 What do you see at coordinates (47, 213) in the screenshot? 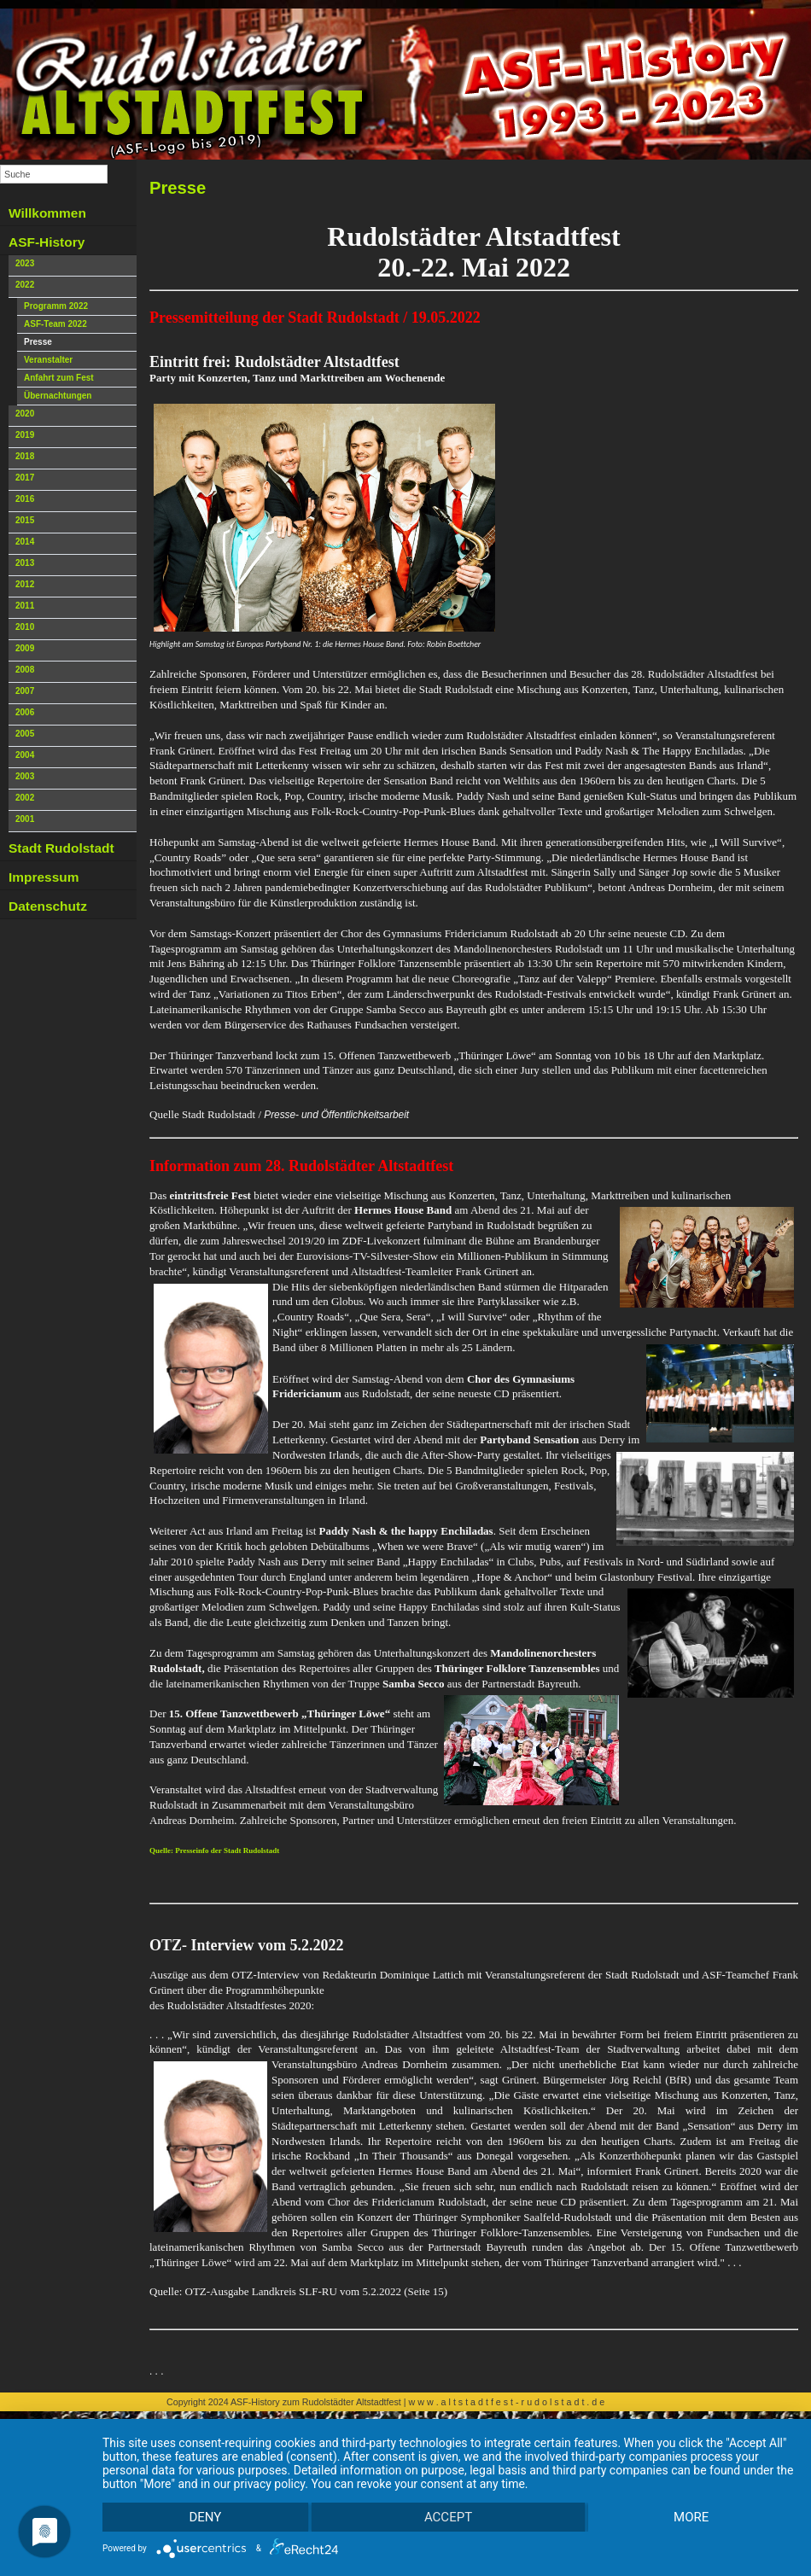
I see `Willkommen` at bounding box center [47, 213].